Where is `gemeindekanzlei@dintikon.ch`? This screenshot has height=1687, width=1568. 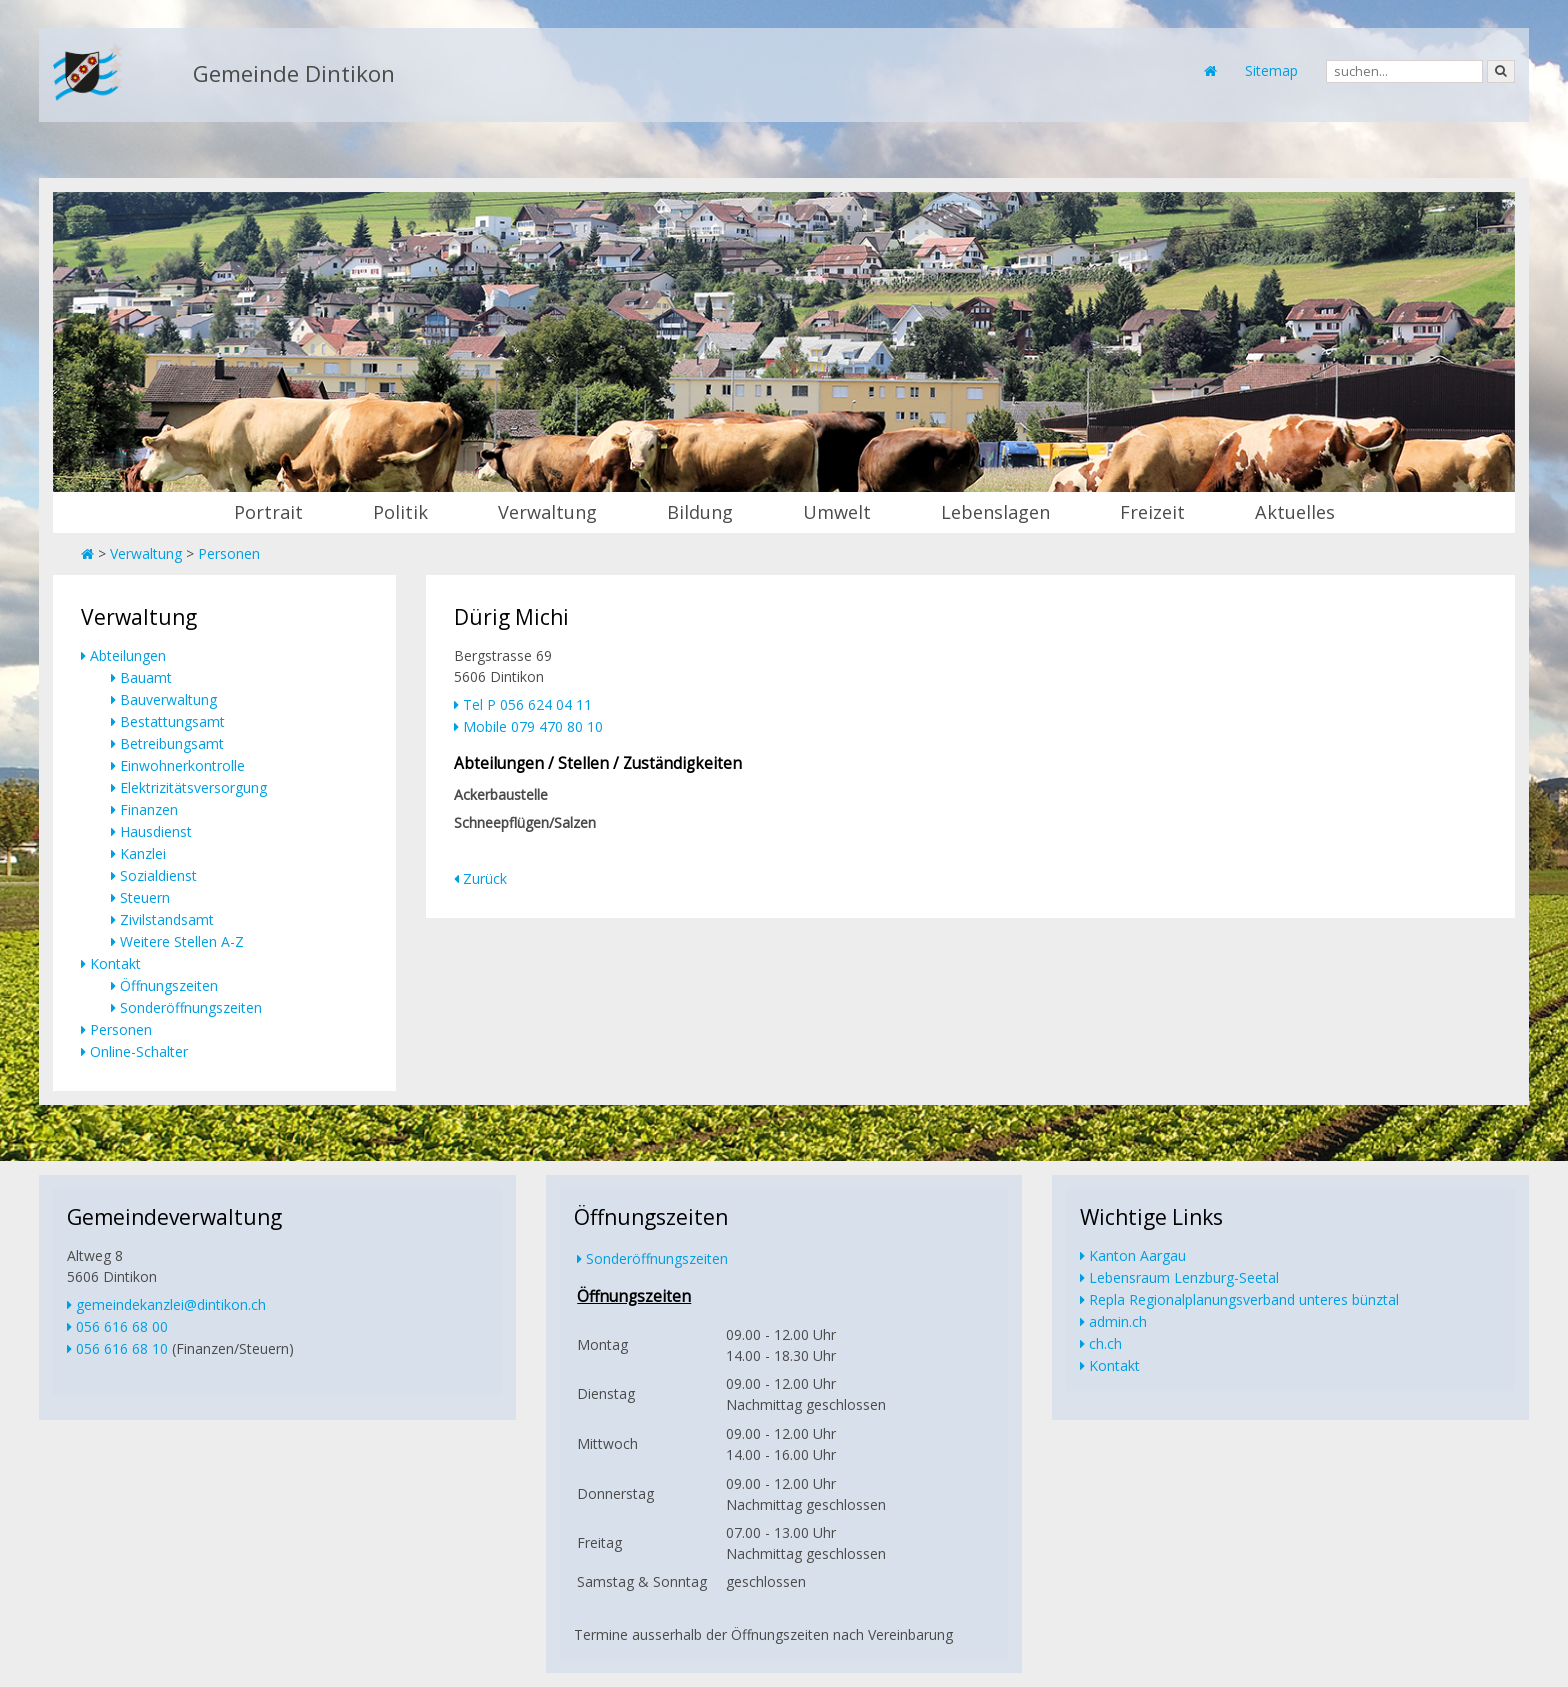 gemeindekanzlei@dintikon.ch is located at coordinates (171, 1304).